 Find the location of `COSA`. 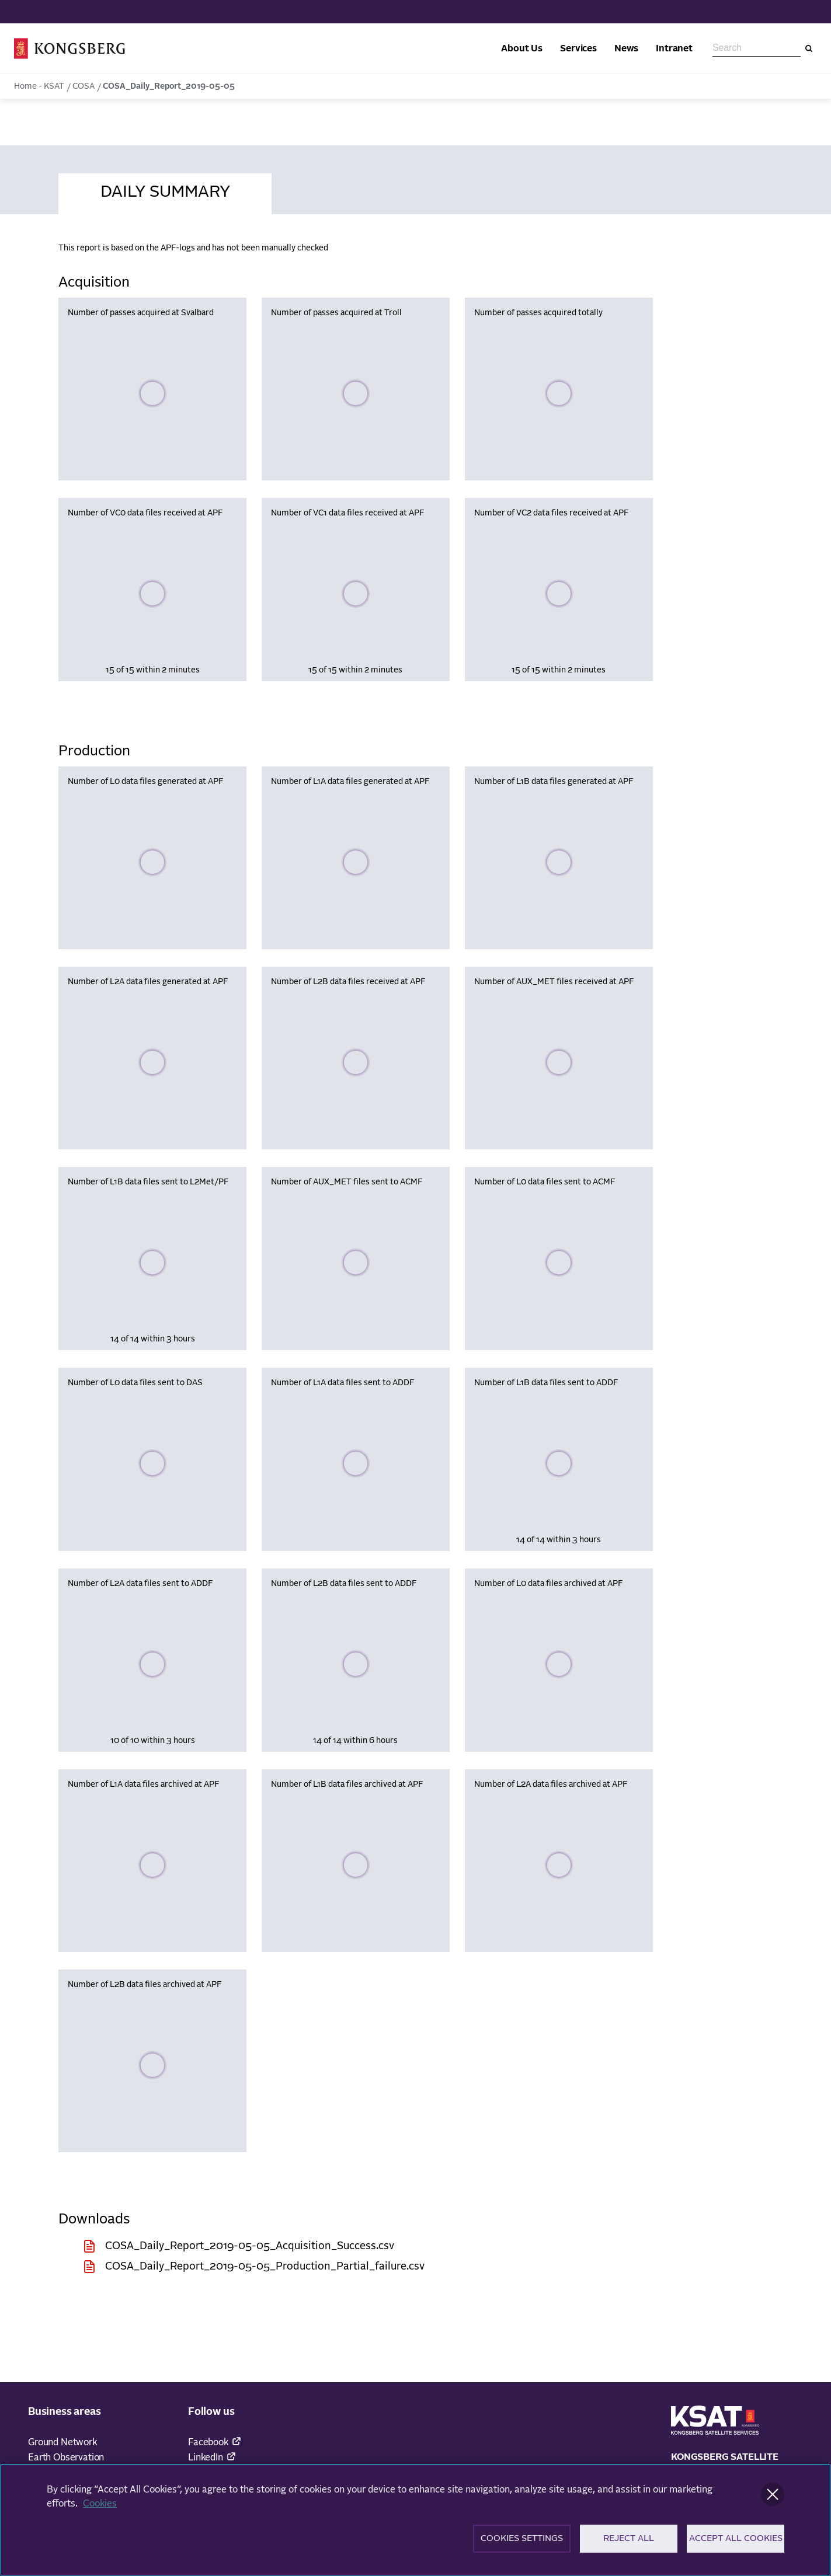

COSA is located at coordinates (83, 86).